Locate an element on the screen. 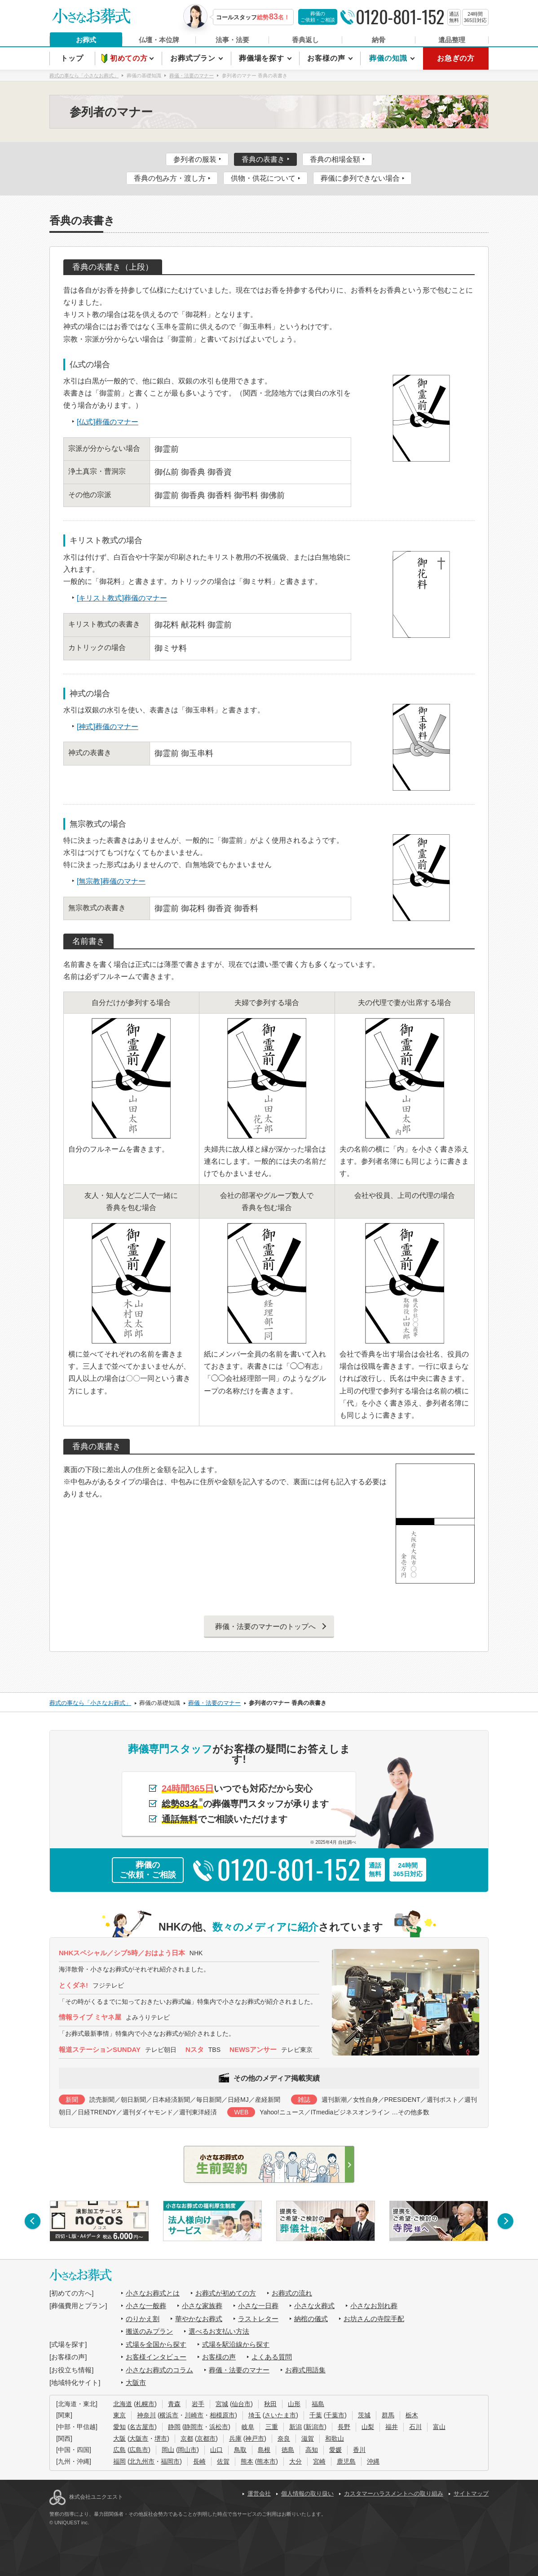 This screenshot has height=2576, width=538. [仏式]葬儀のマナー is located at coordinates (107, 422).